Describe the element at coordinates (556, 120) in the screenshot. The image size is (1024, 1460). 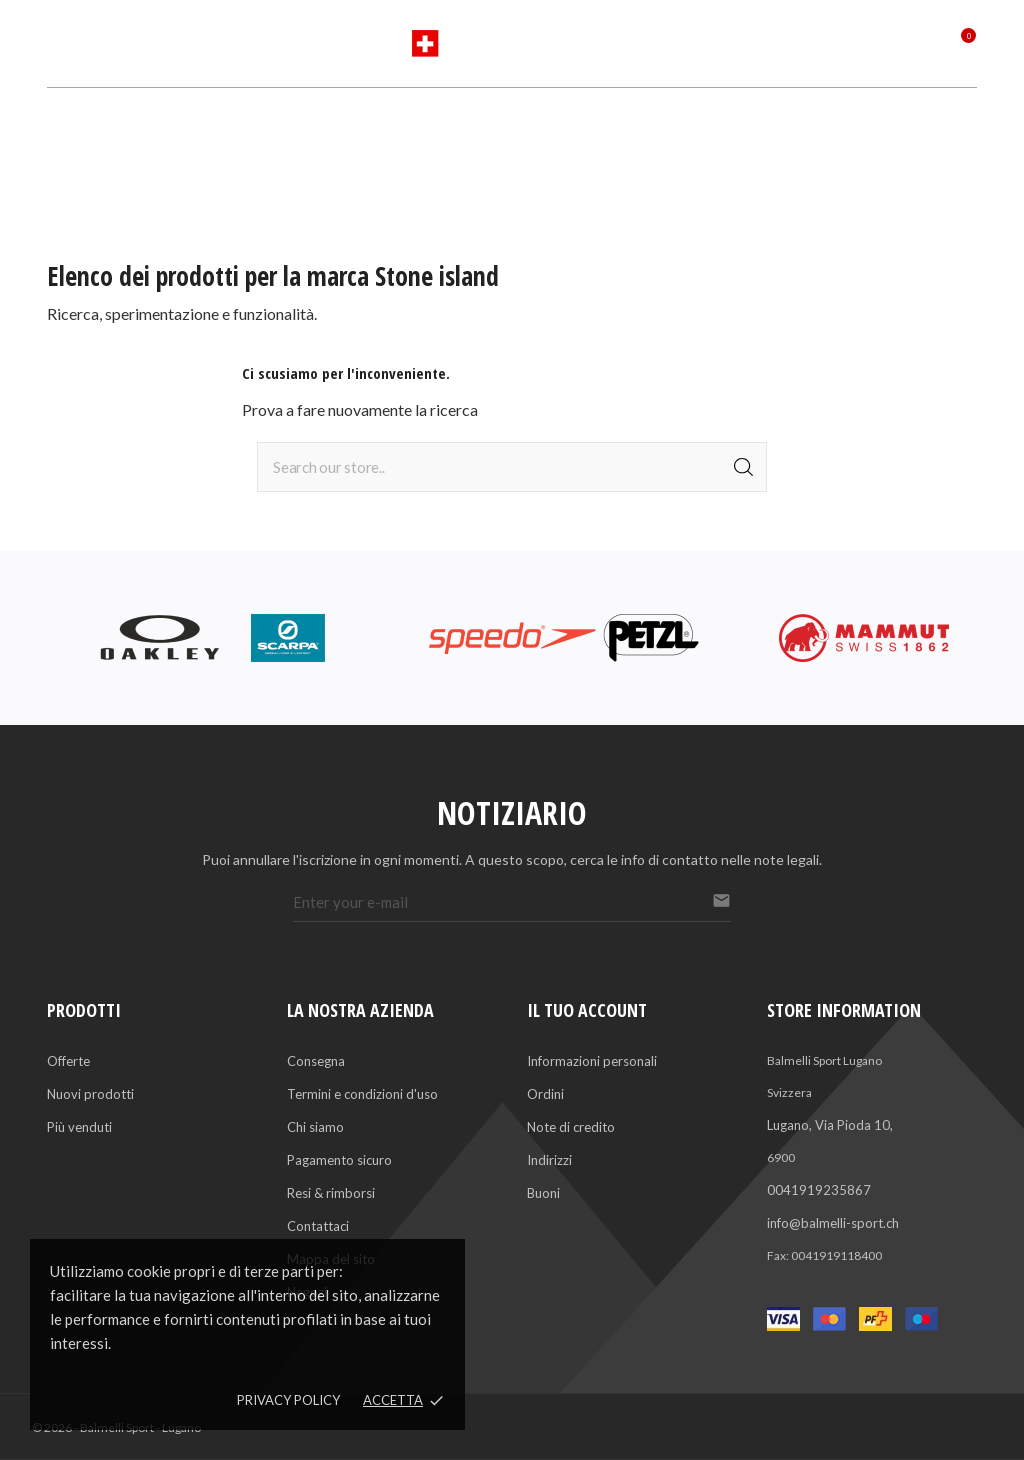
I see `Servizi` at that location.